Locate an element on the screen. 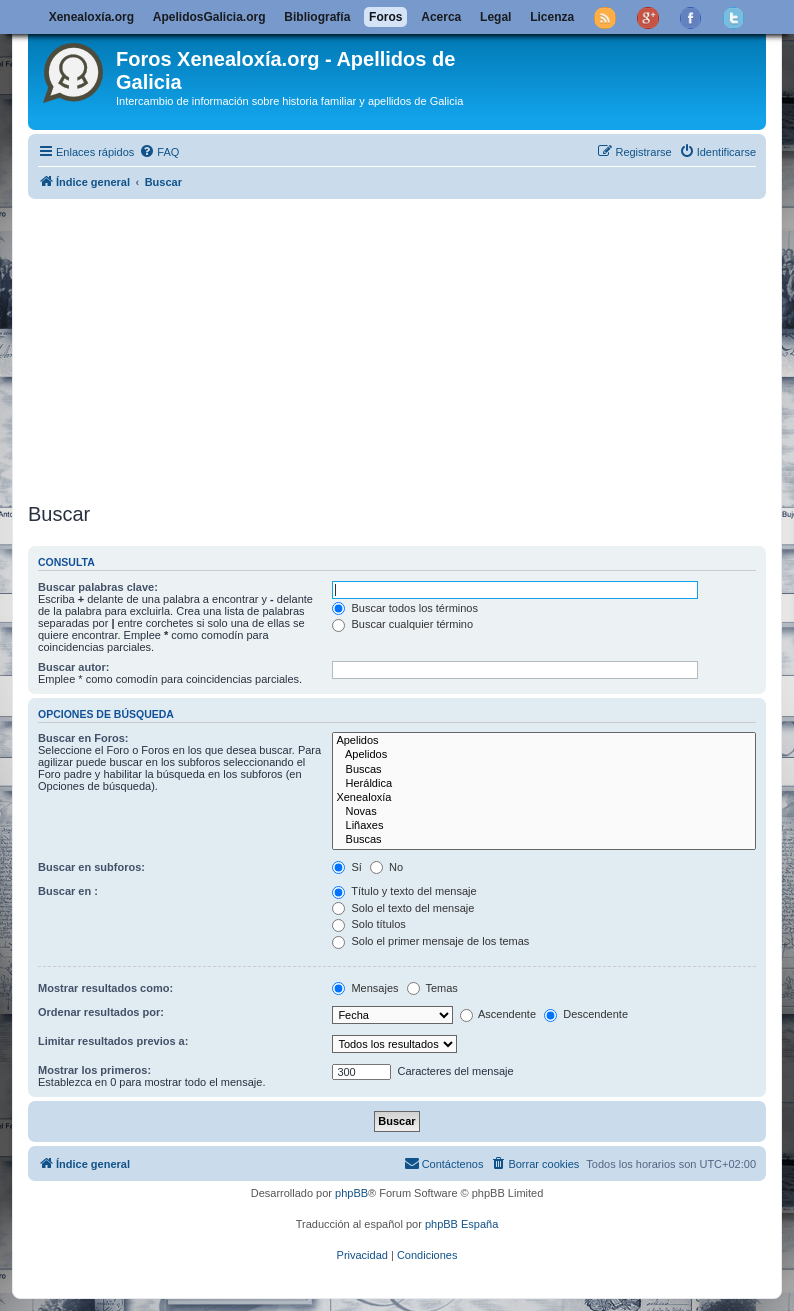 The image size is (794, 1311). Bibliografía is located at coordinates (317, 17).